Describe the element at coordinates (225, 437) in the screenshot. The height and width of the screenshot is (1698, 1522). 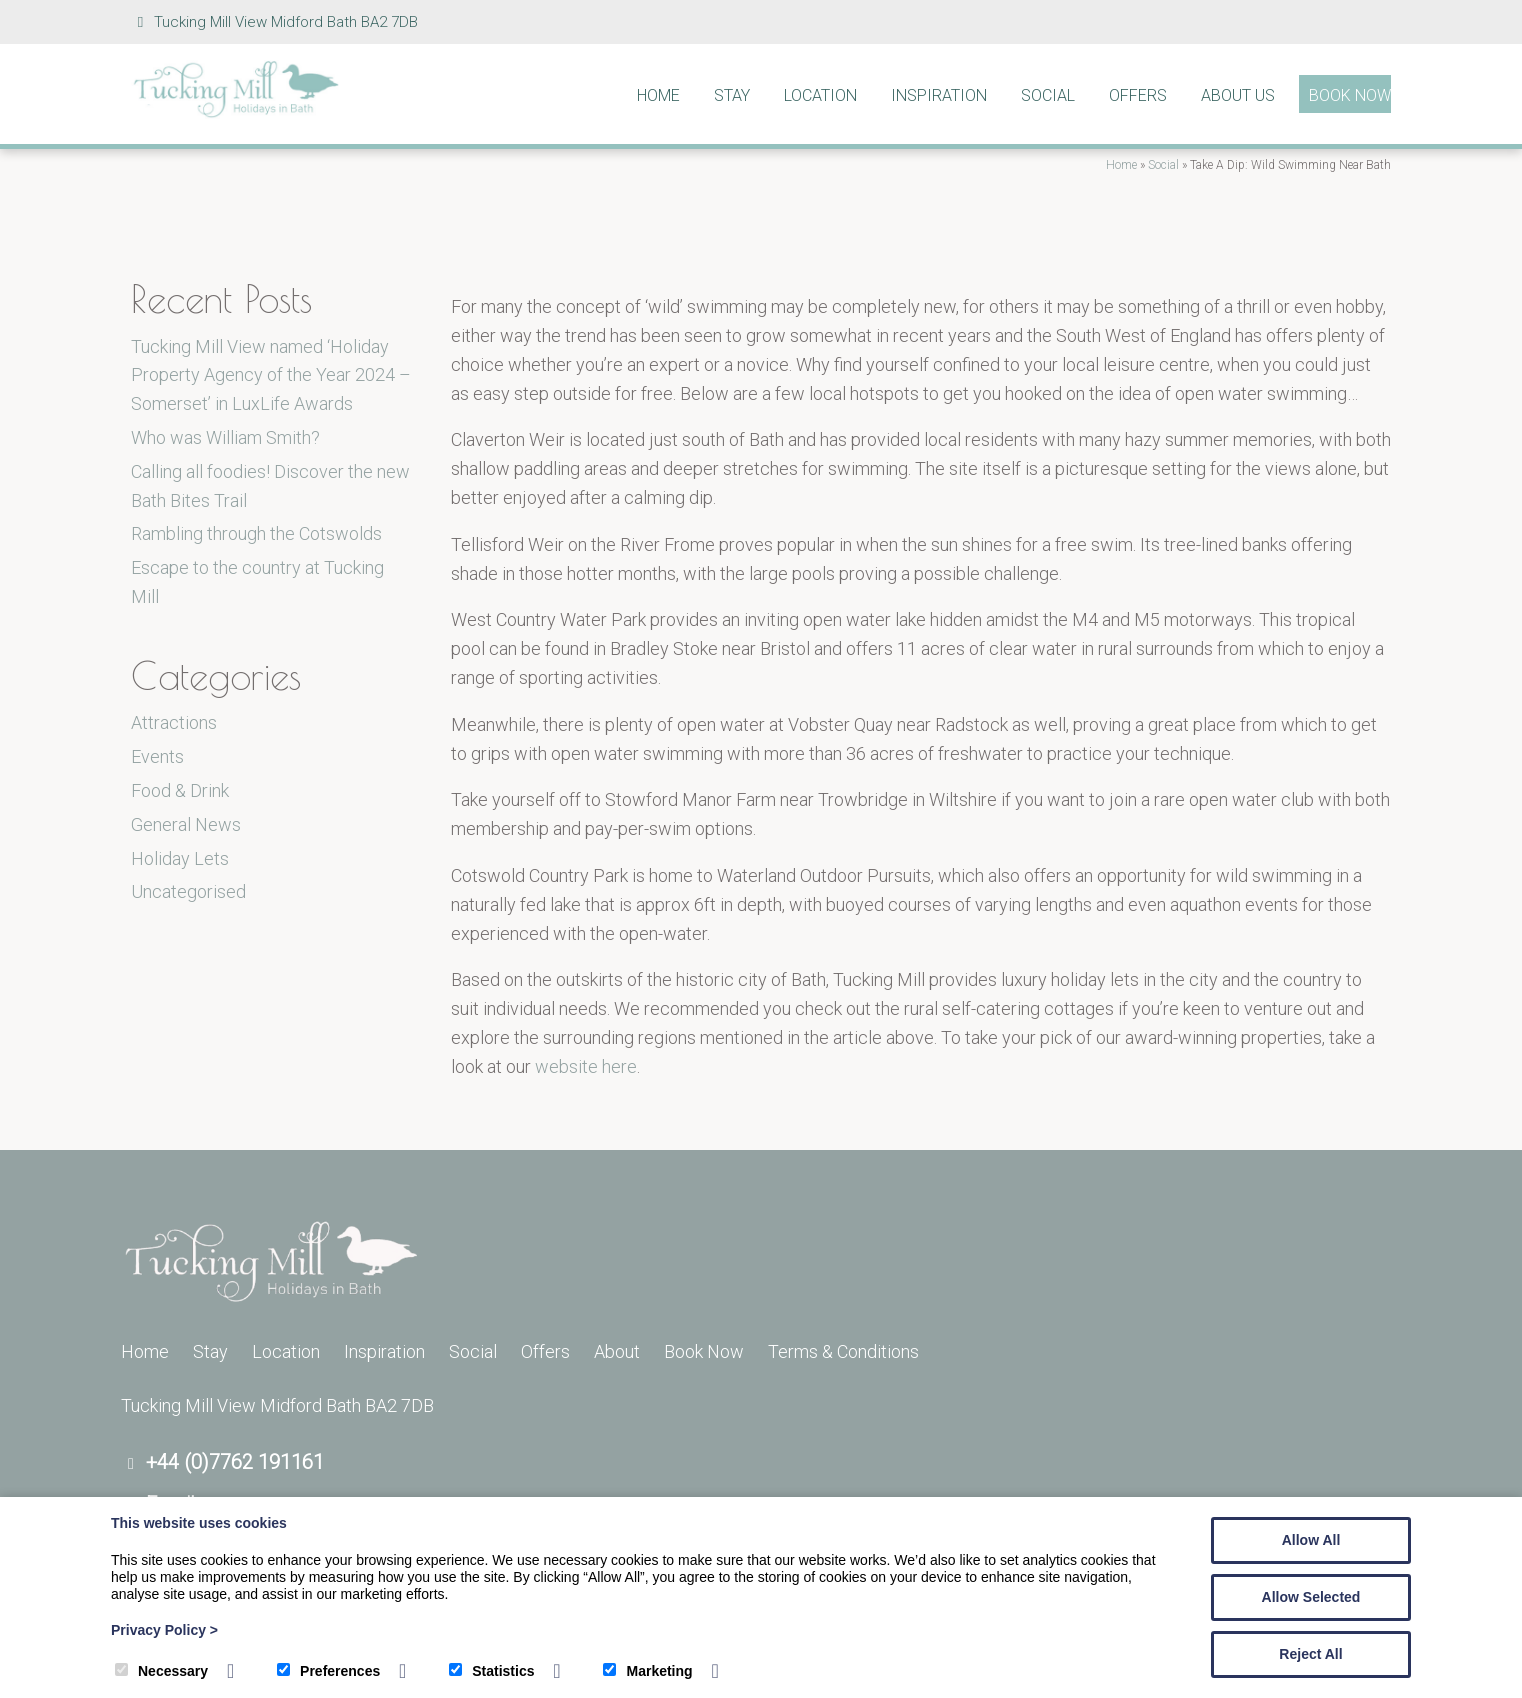
I see `Who was William Smith?` at that location.